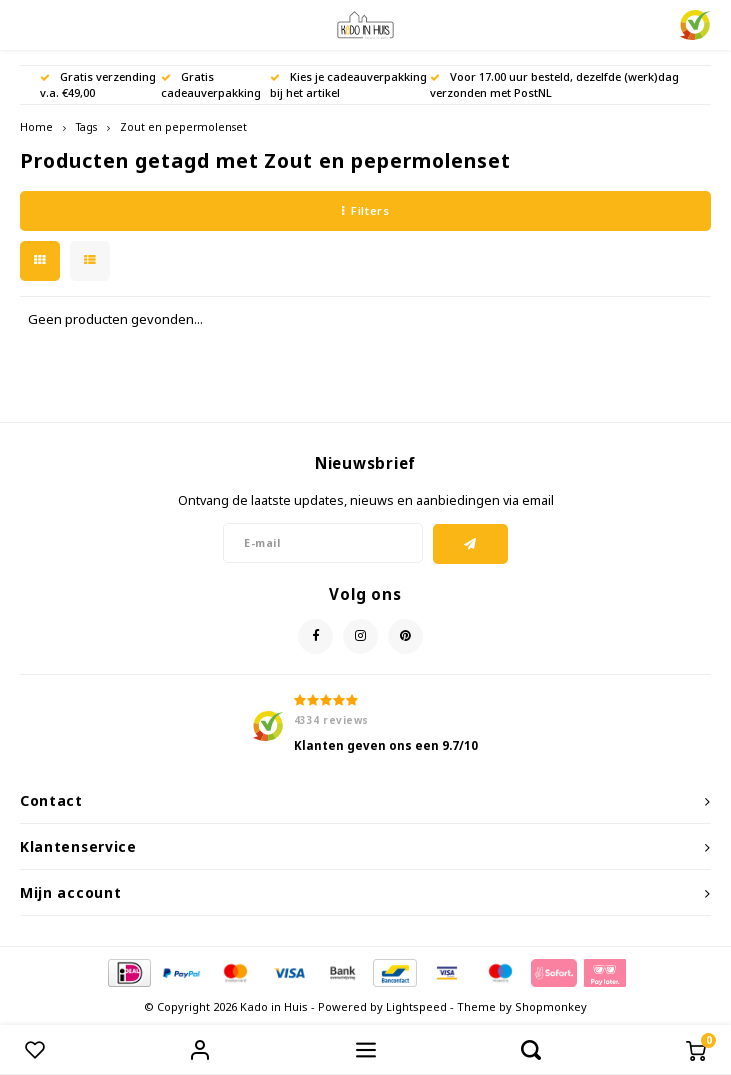 This screenshot has height=1075, width=731. What do you see at coordinates (365, 210) in the screenshot?
I see `Filters` at bounding box center [365, 210].